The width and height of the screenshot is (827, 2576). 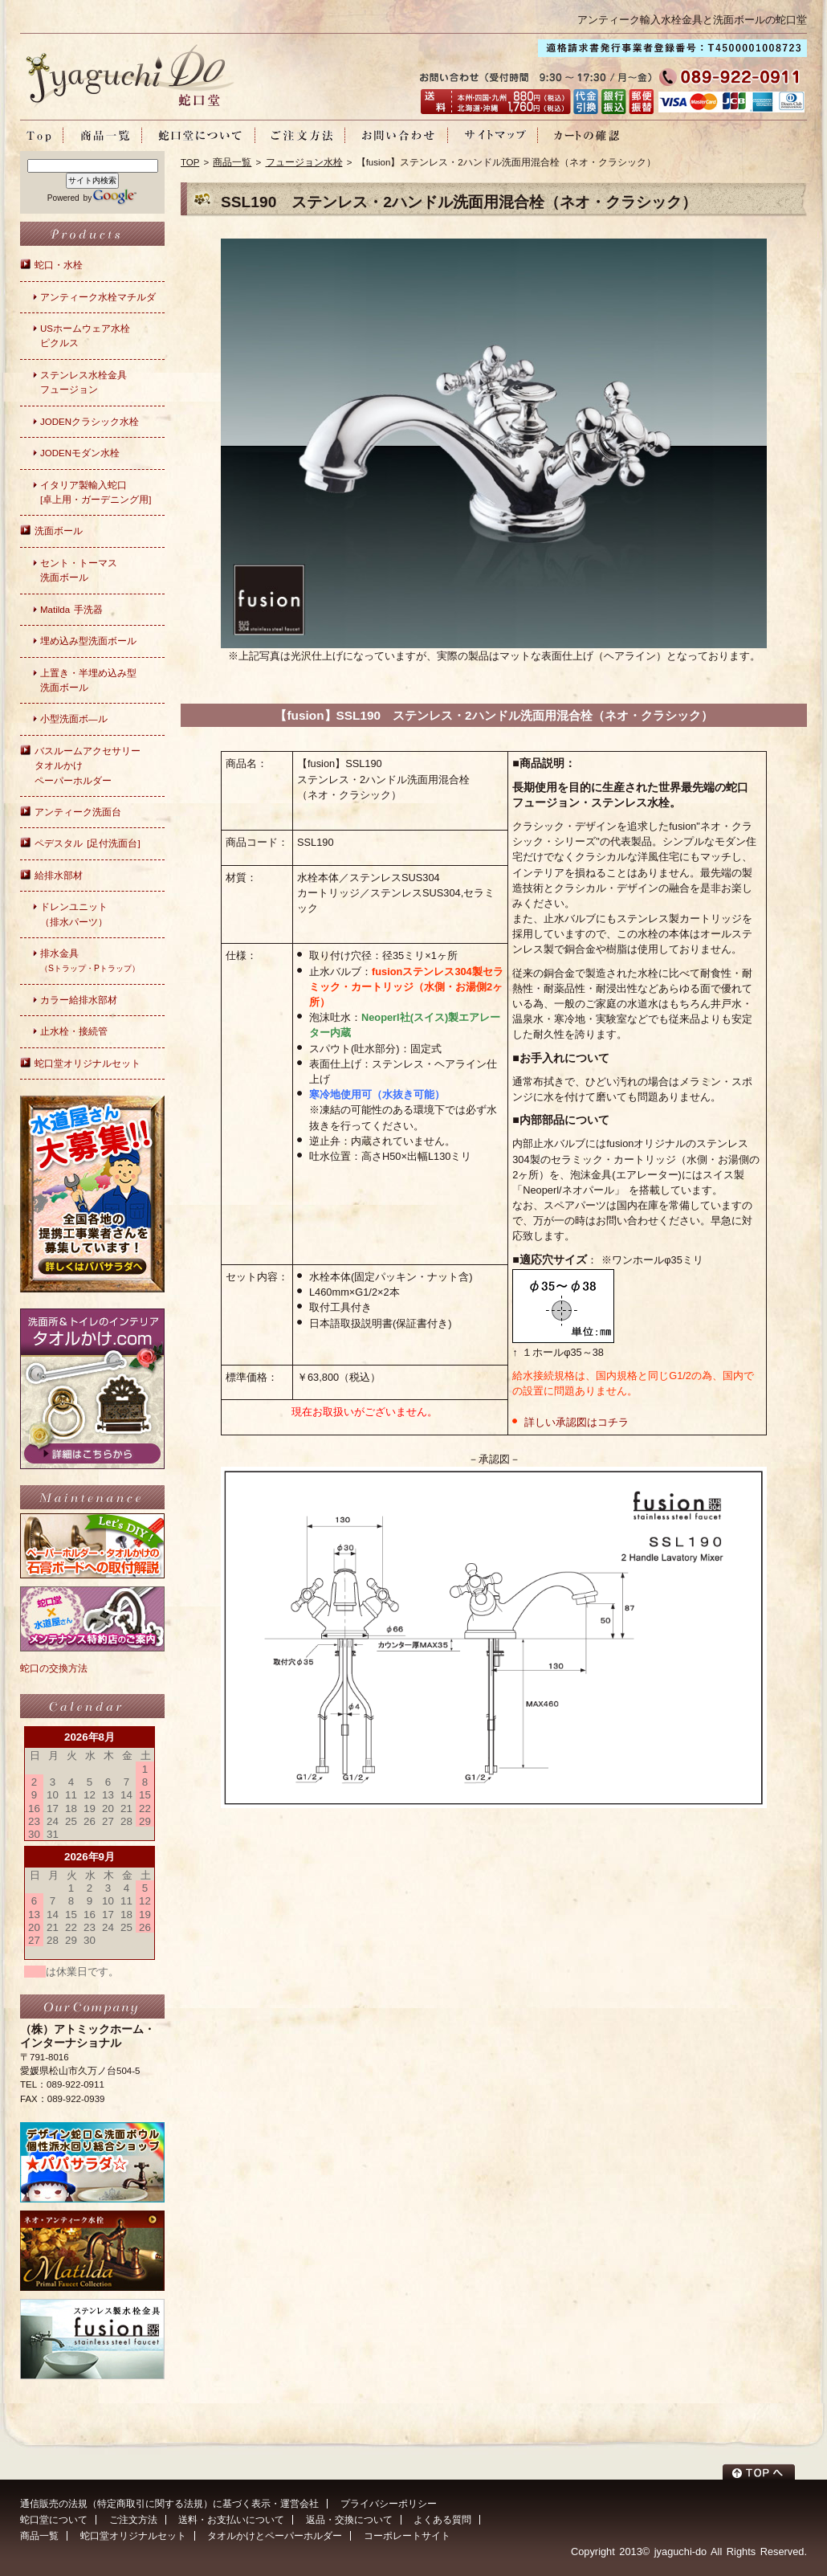 I want to click on 埋め込み型洗面ボール, so click(x=88, y=641).